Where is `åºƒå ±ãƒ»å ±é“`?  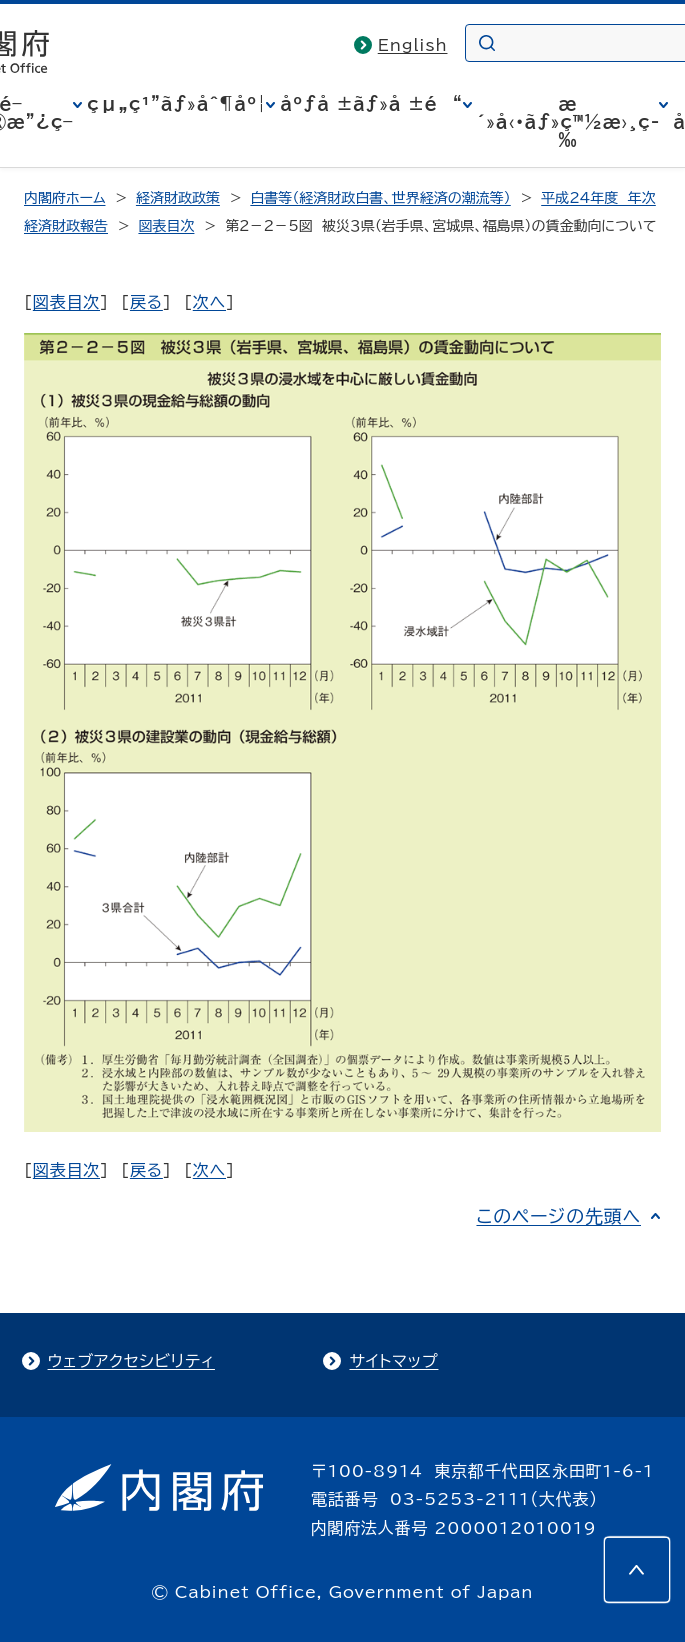 åºƒå ±ãƒ»å ±é“ is located at coordinates (371, 104).